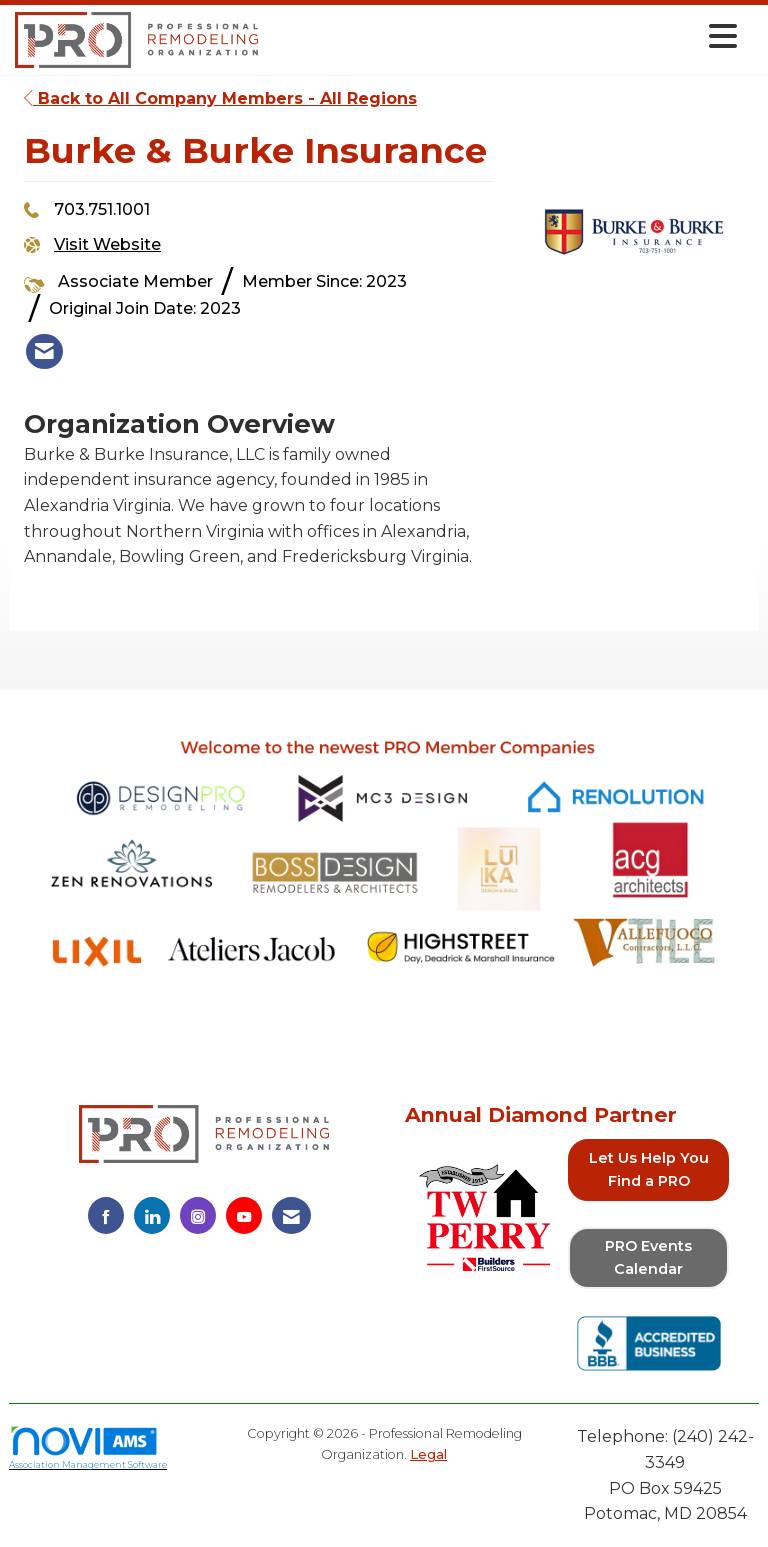 Image resolution: width=768 pixels, height=1547 pixels. What do you see at coordinates (107, 244) in the screenshot?
I see `Visit Website` at bounding box center [107, 244].